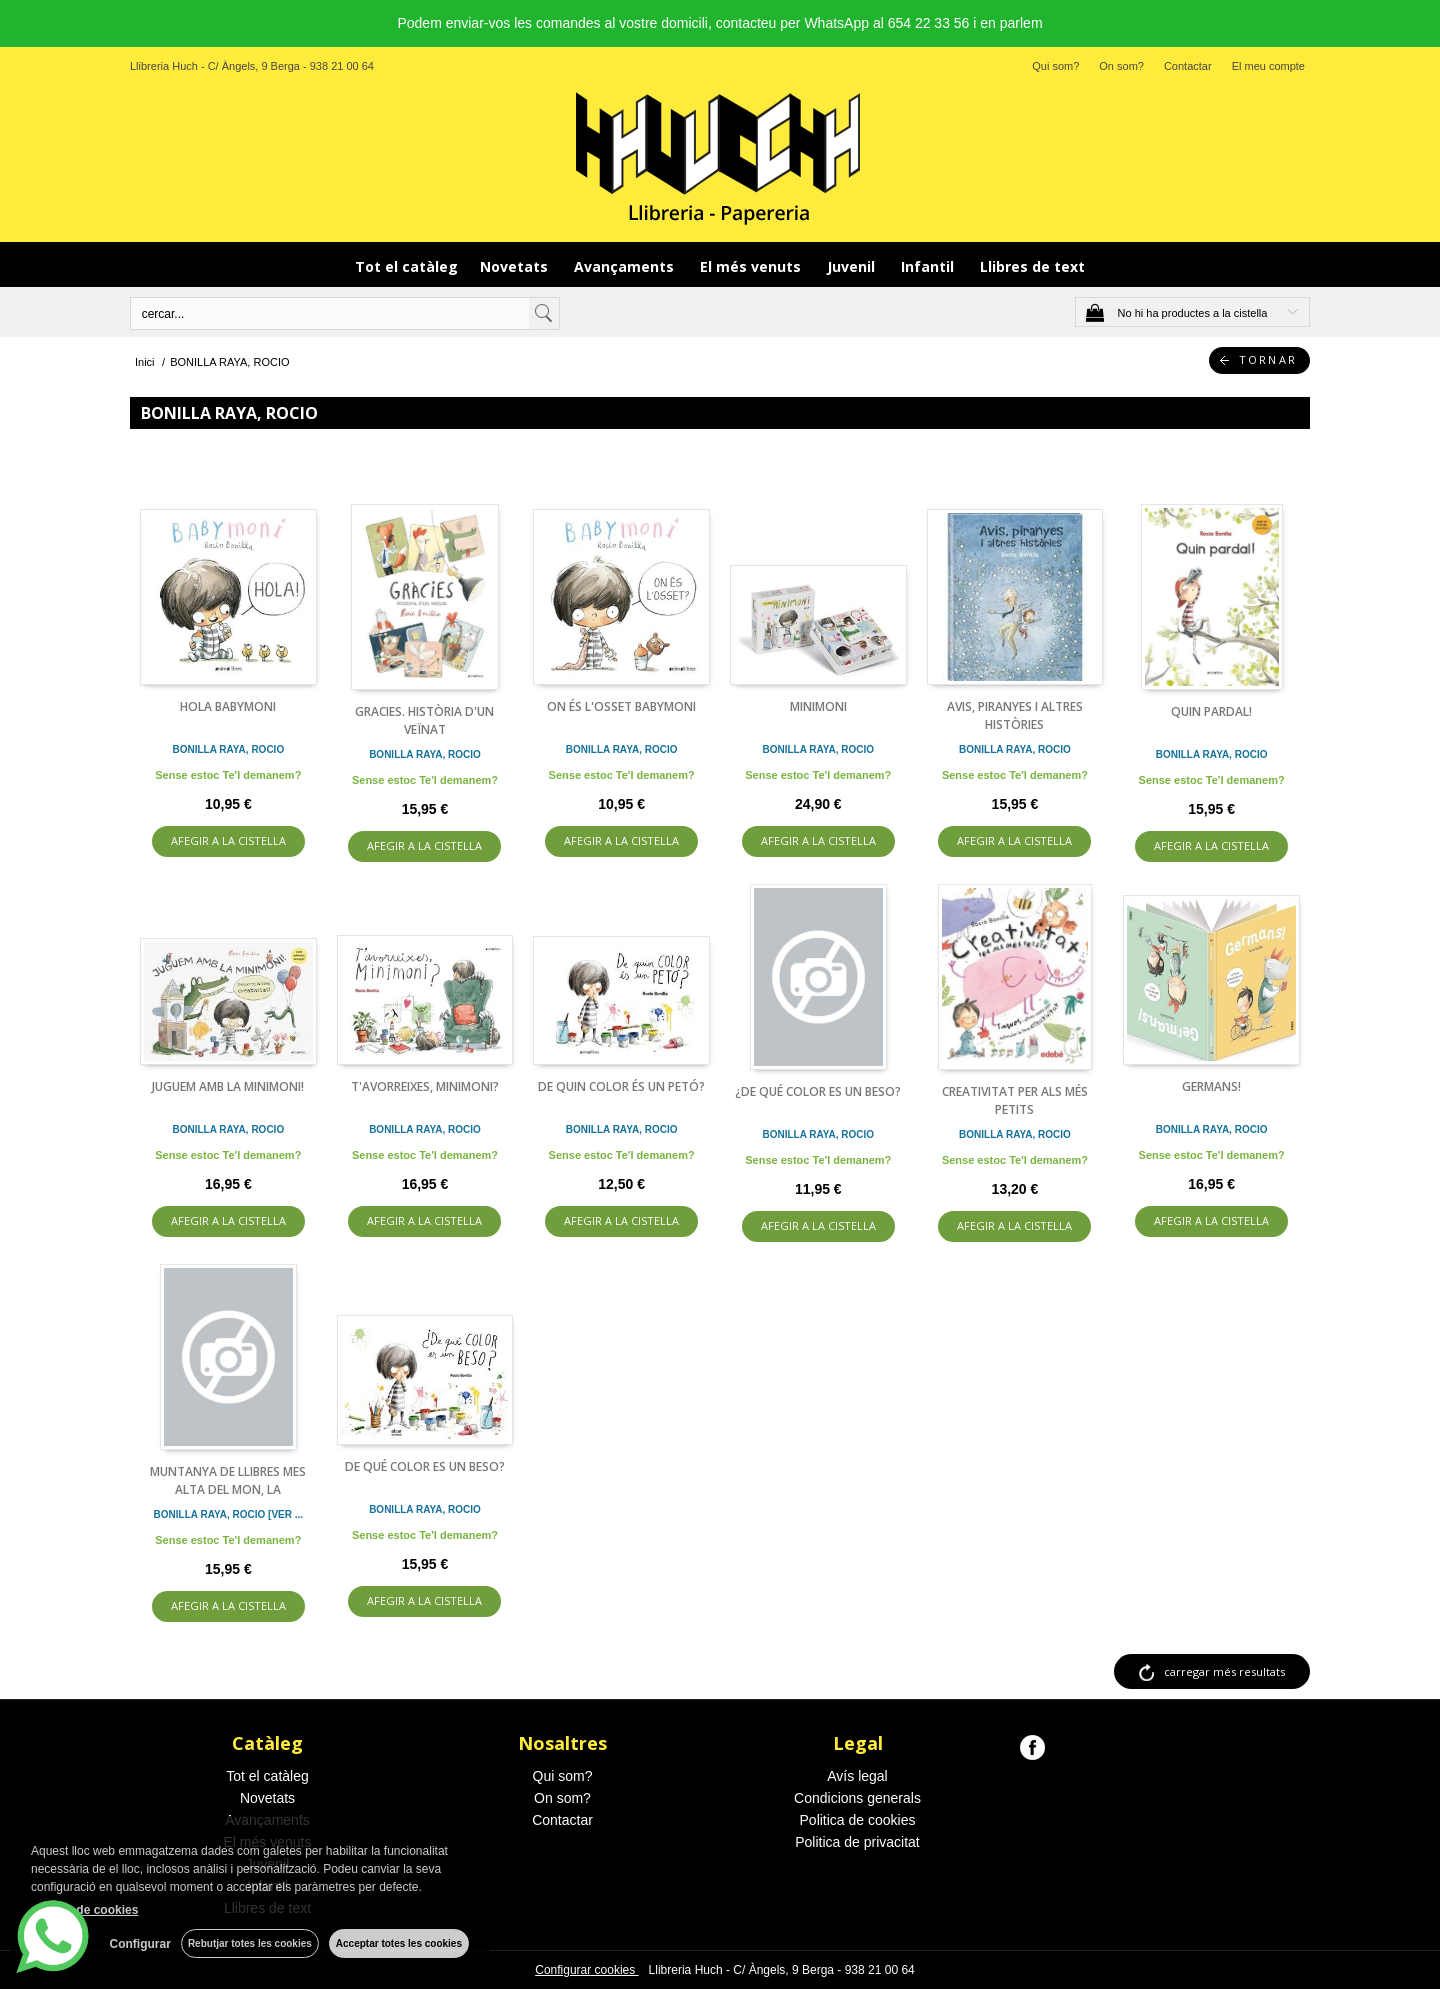 Image resolution: width=1440 pixels, height=1989 pixels. I want to click on MUNTANYA DE LLIBRES MES ALTA DEL MON, LA, so click(228, 1480).